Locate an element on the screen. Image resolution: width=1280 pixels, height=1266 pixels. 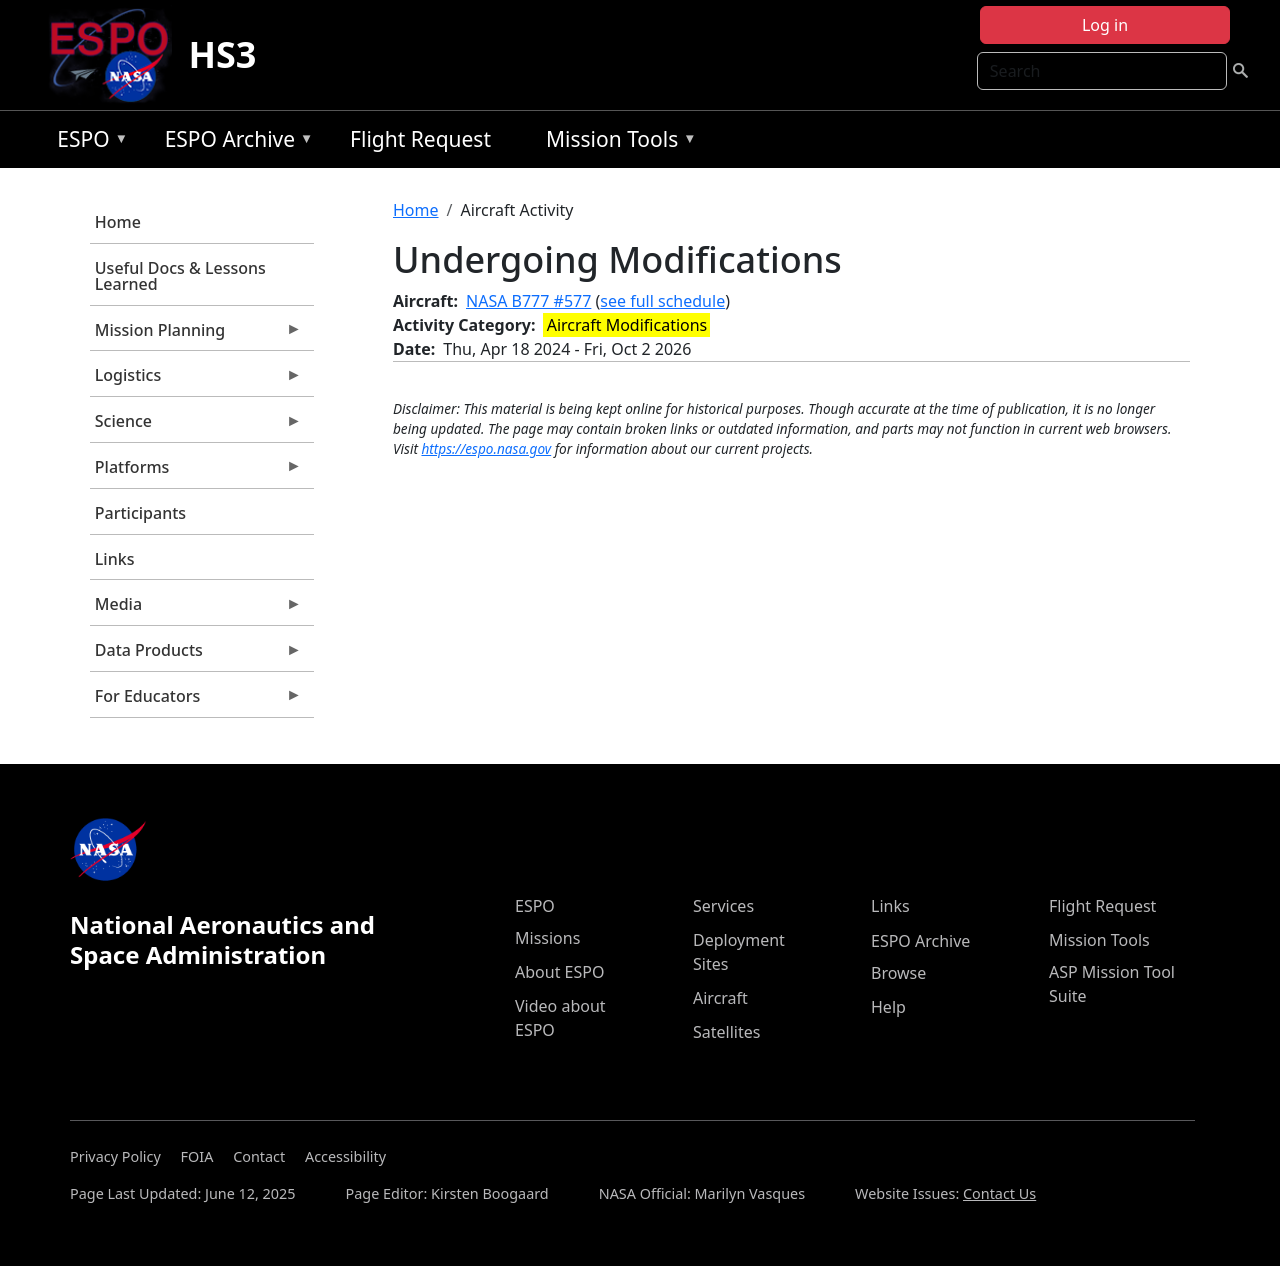
Missions is located at coordinates (547, 938).